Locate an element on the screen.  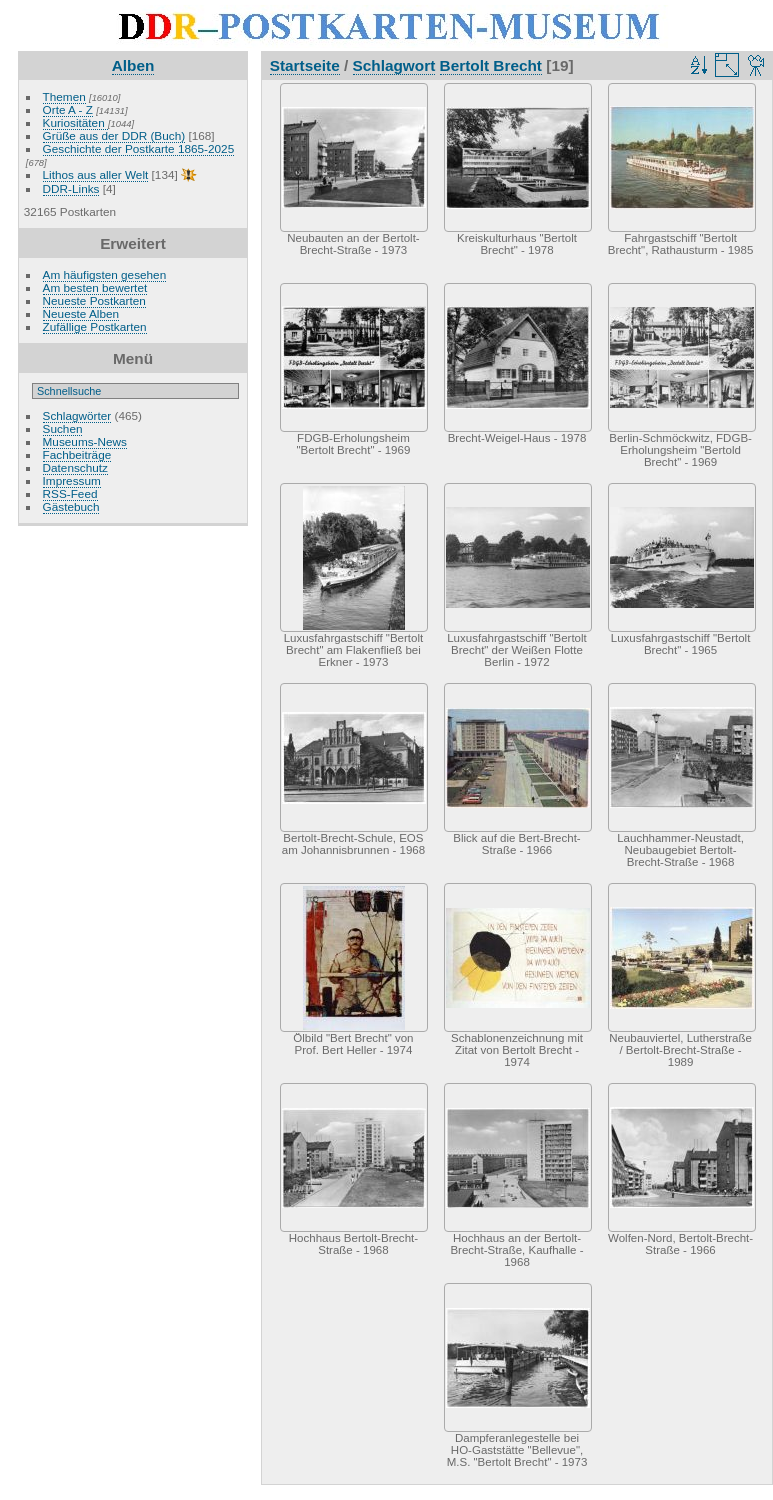
Orte A - Z is located at coordinates (68, 109).